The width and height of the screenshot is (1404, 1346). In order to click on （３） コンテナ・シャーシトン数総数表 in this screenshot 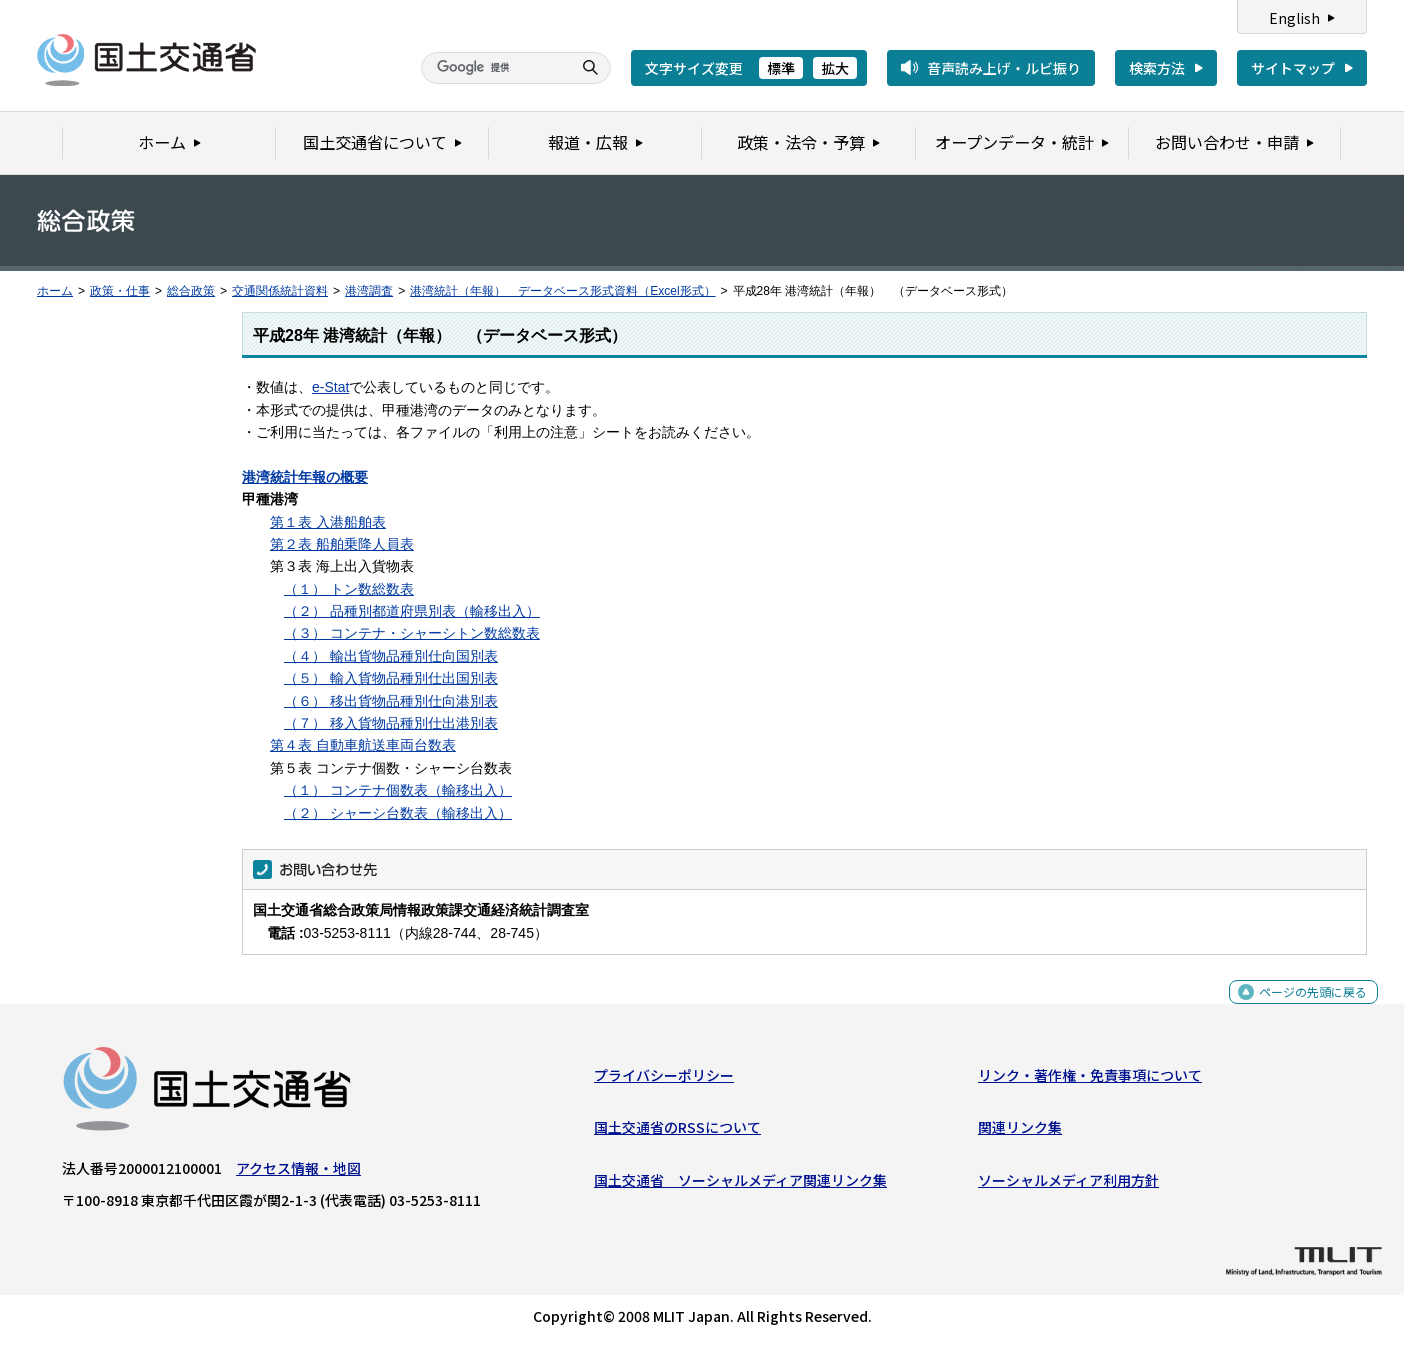, I will do `click(412, 633)`.